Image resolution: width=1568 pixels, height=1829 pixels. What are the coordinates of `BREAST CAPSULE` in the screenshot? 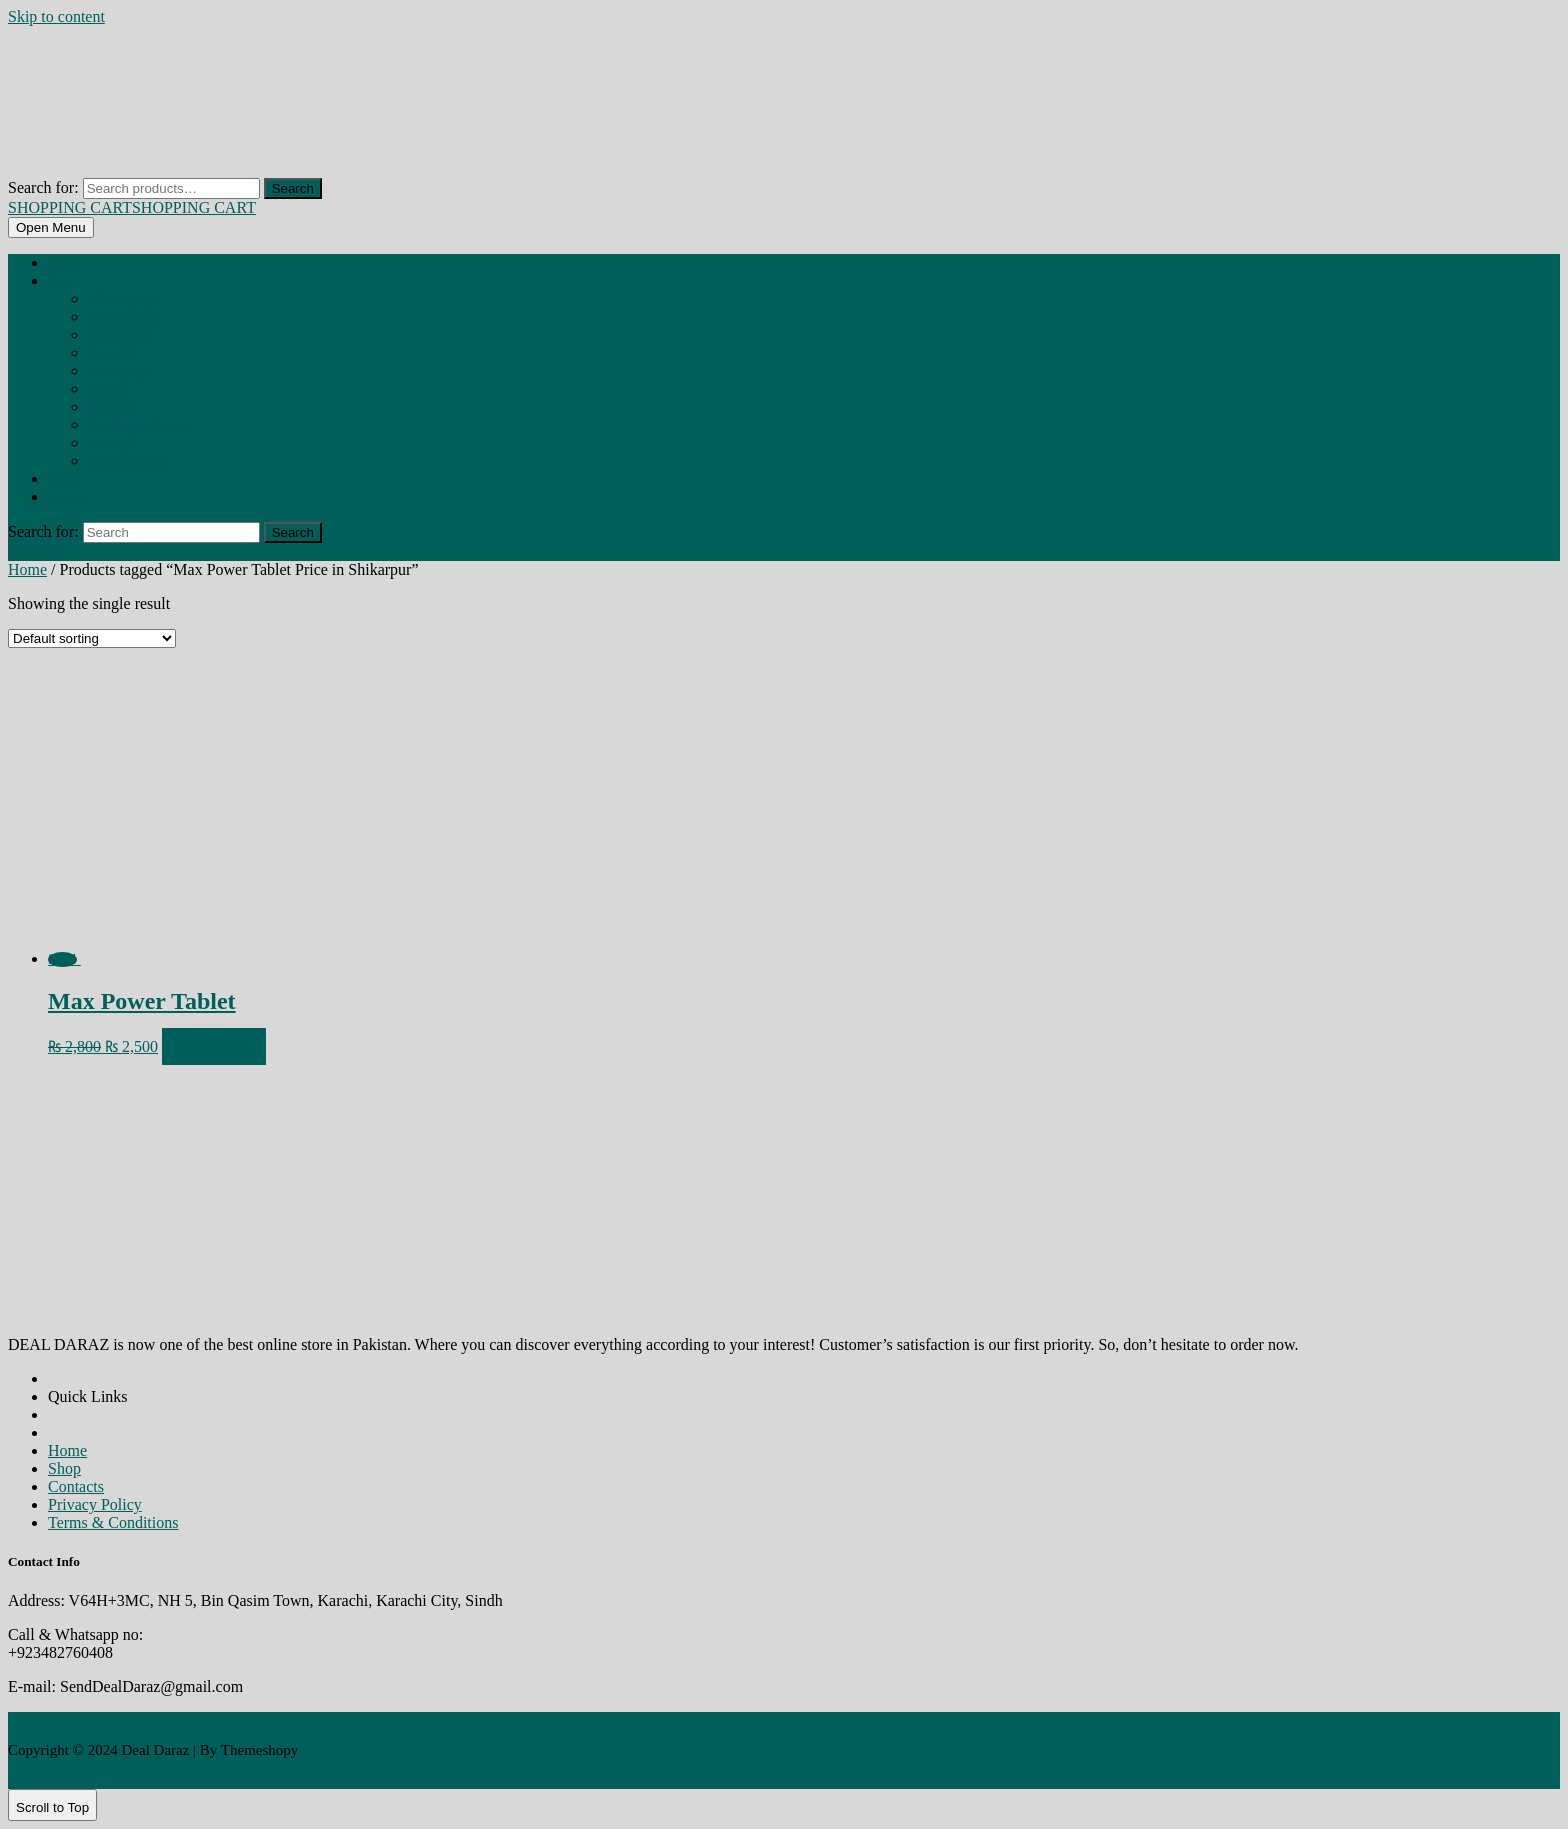 It's located at (122, 318).